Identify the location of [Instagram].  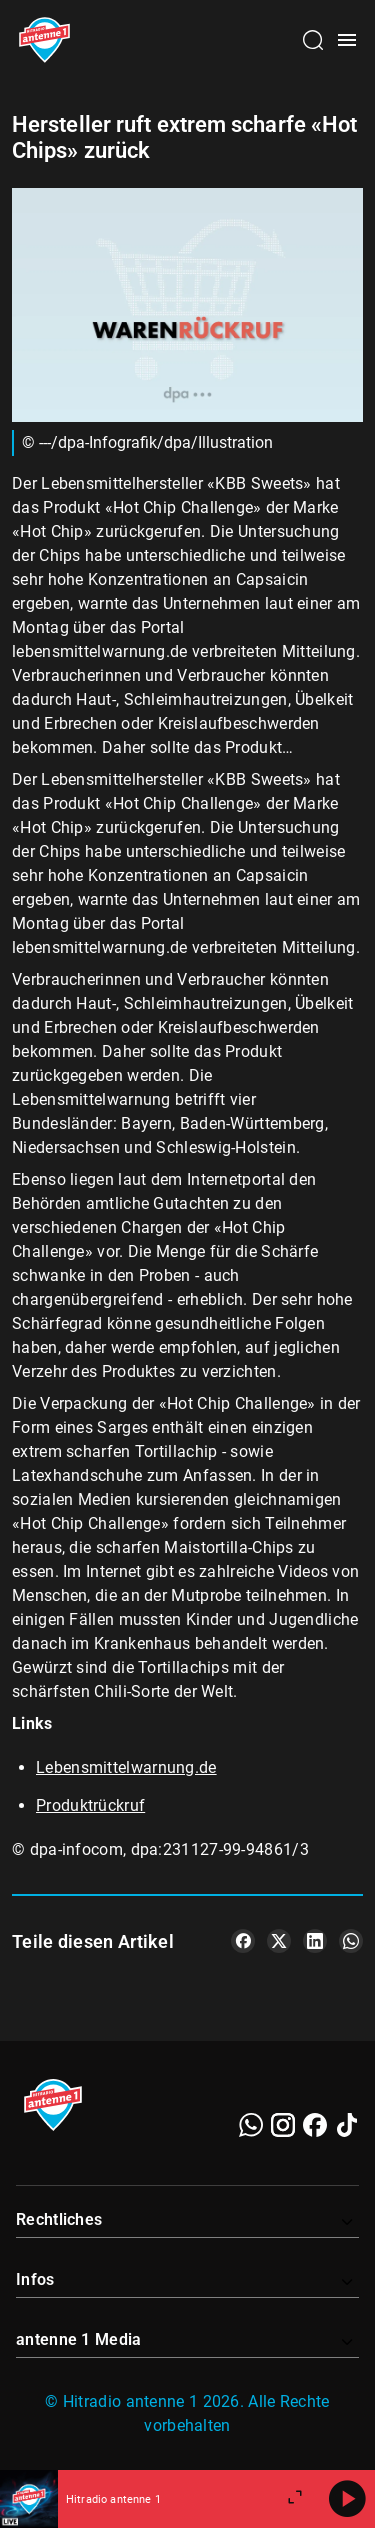
(283, 2125).